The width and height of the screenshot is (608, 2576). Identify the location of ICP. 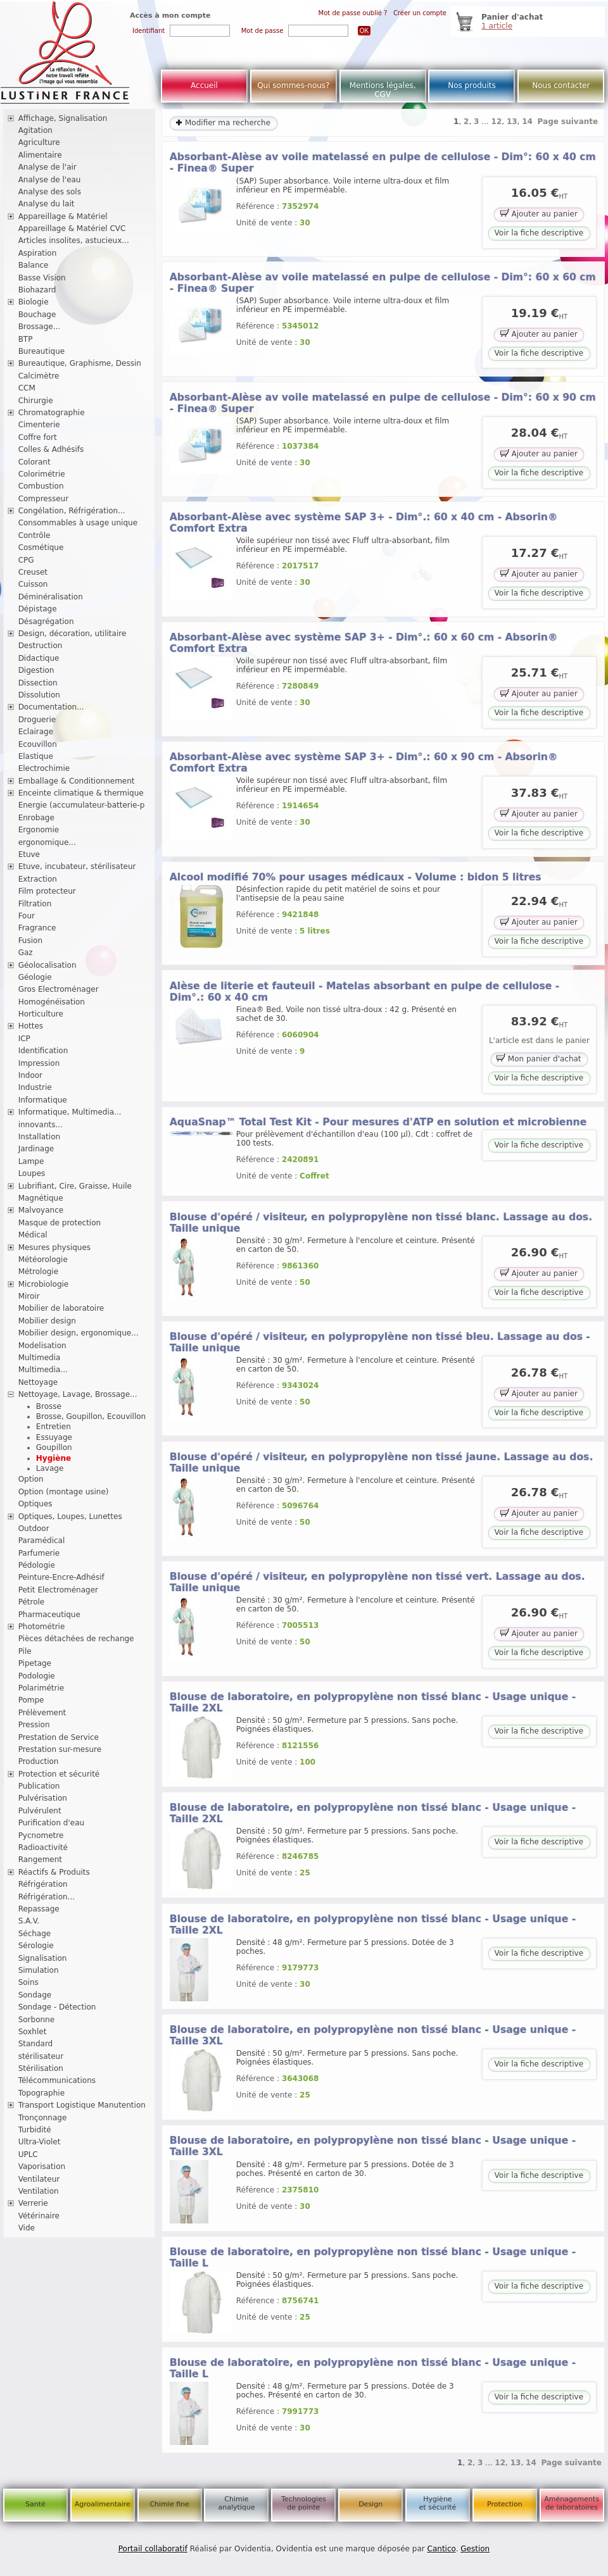
(24, 1038).